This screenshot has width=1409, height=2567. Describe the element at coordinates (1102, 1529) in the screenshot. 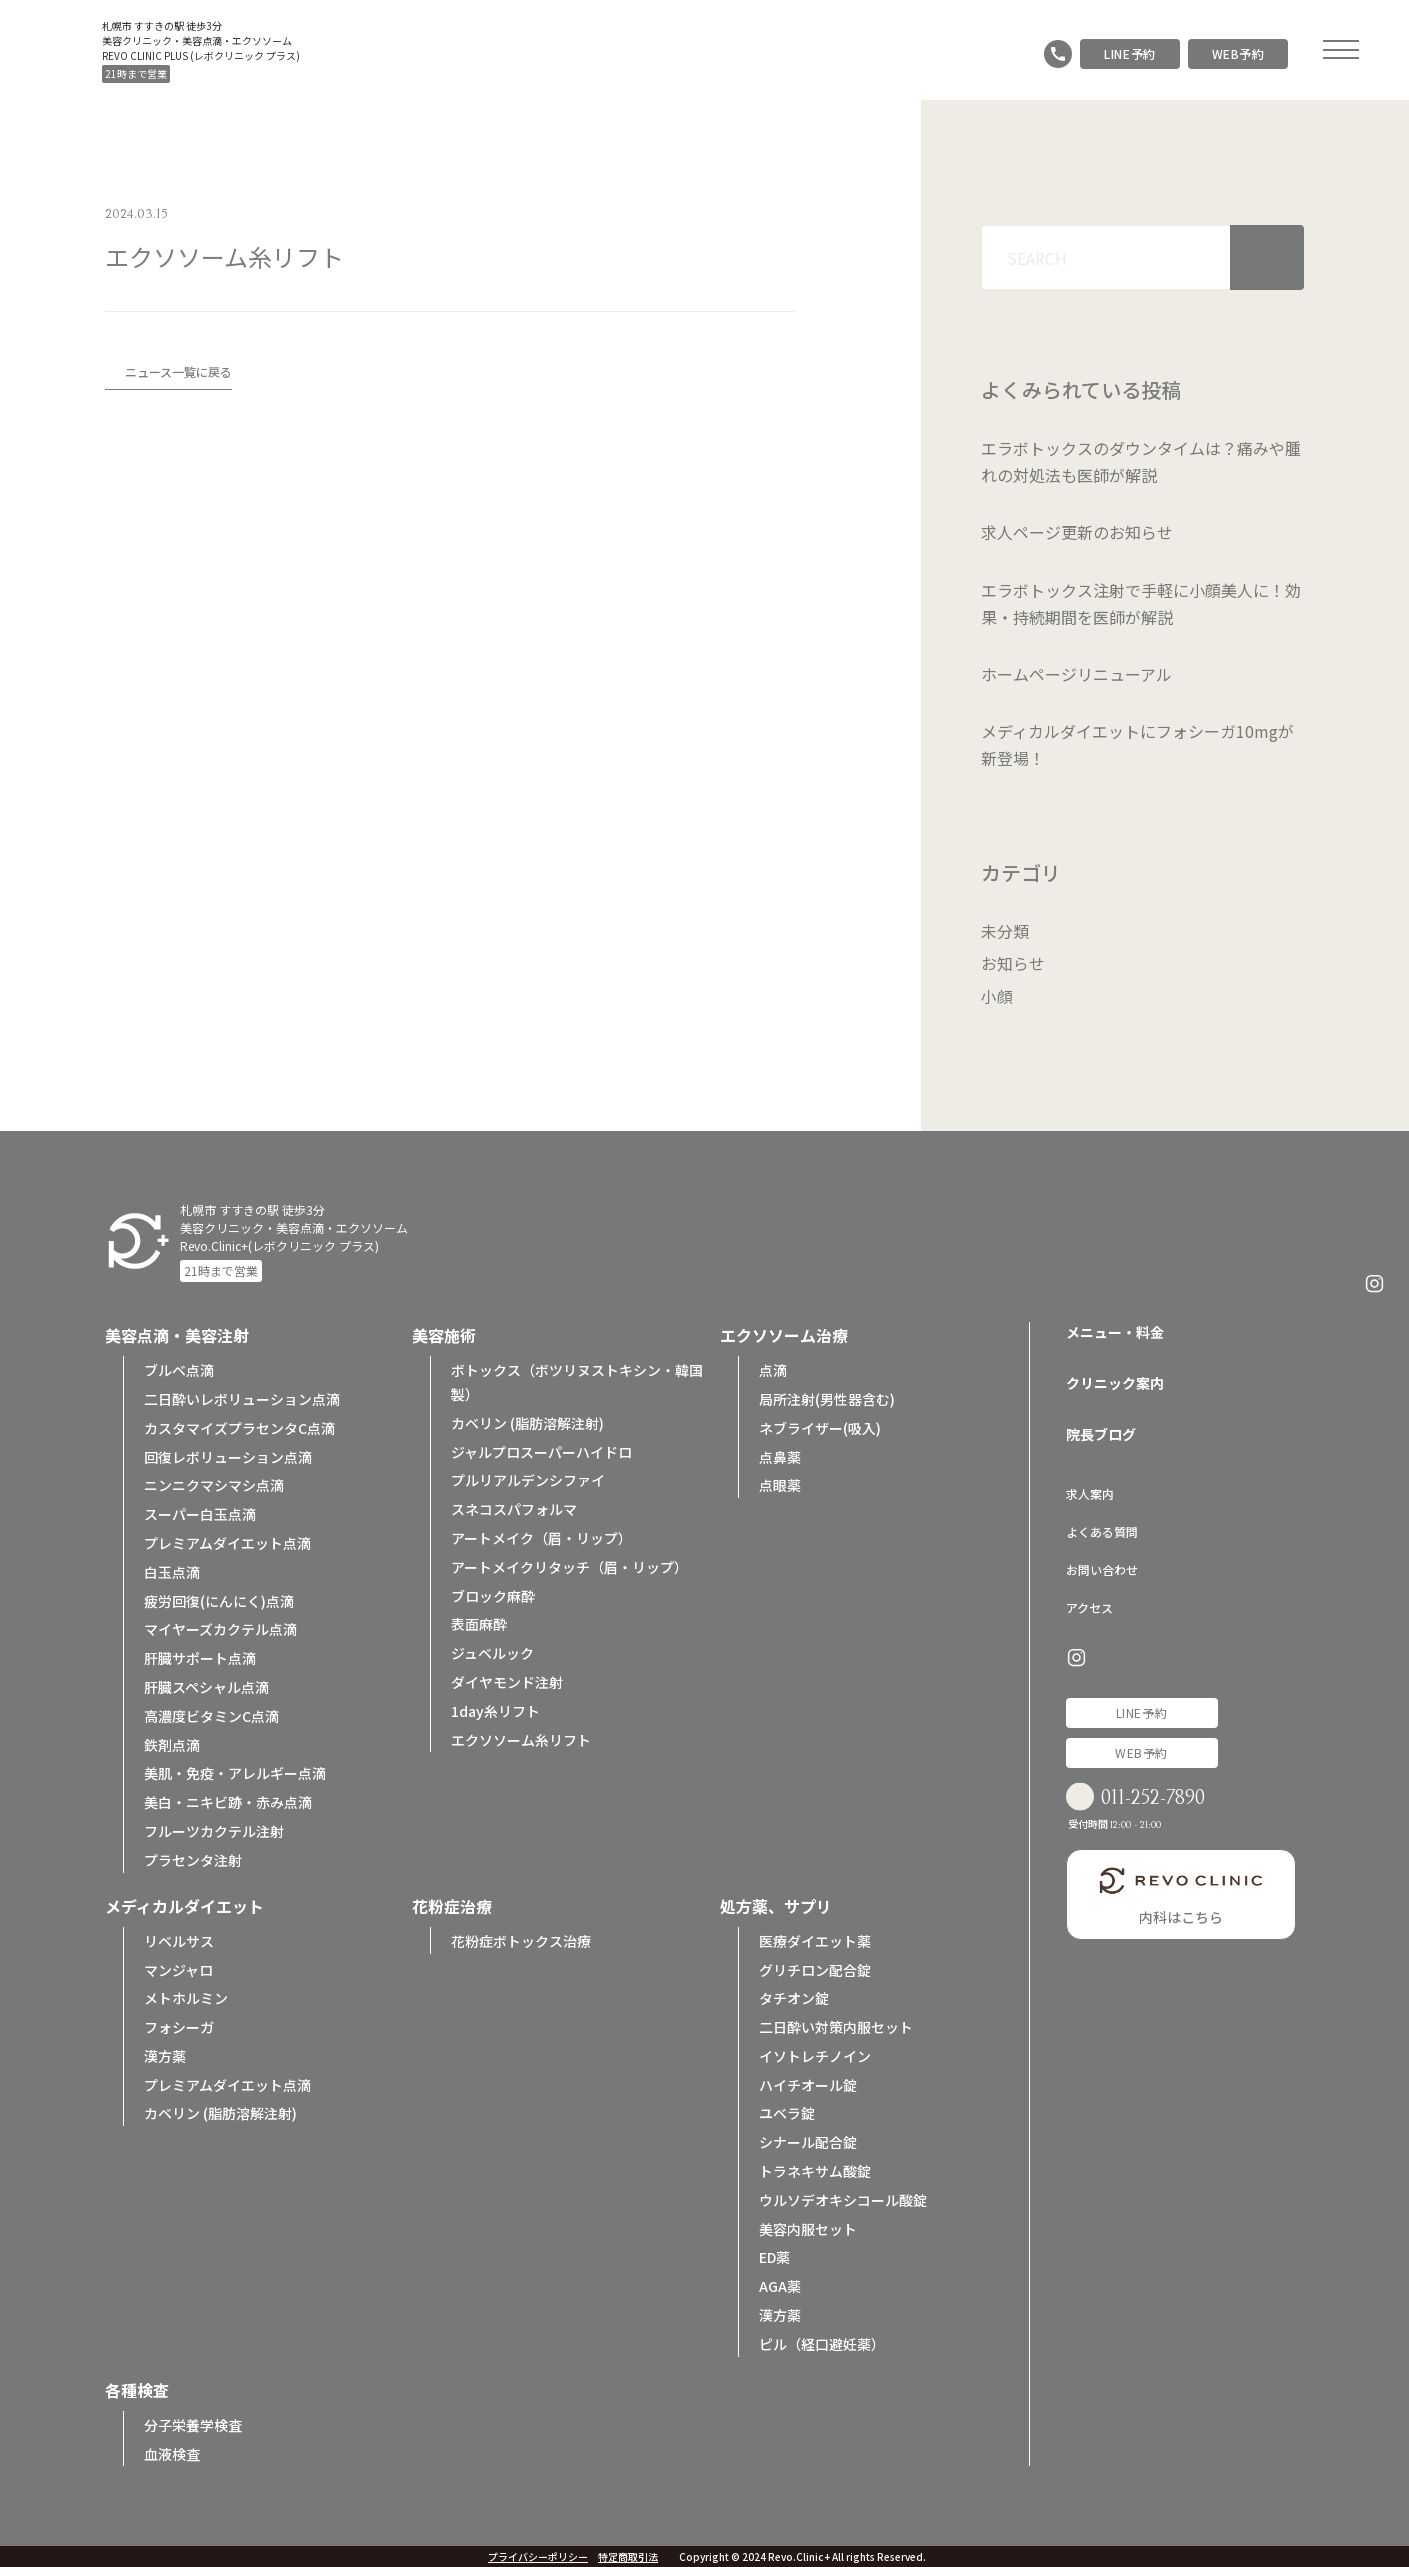

I see `よくある質問` at that location.